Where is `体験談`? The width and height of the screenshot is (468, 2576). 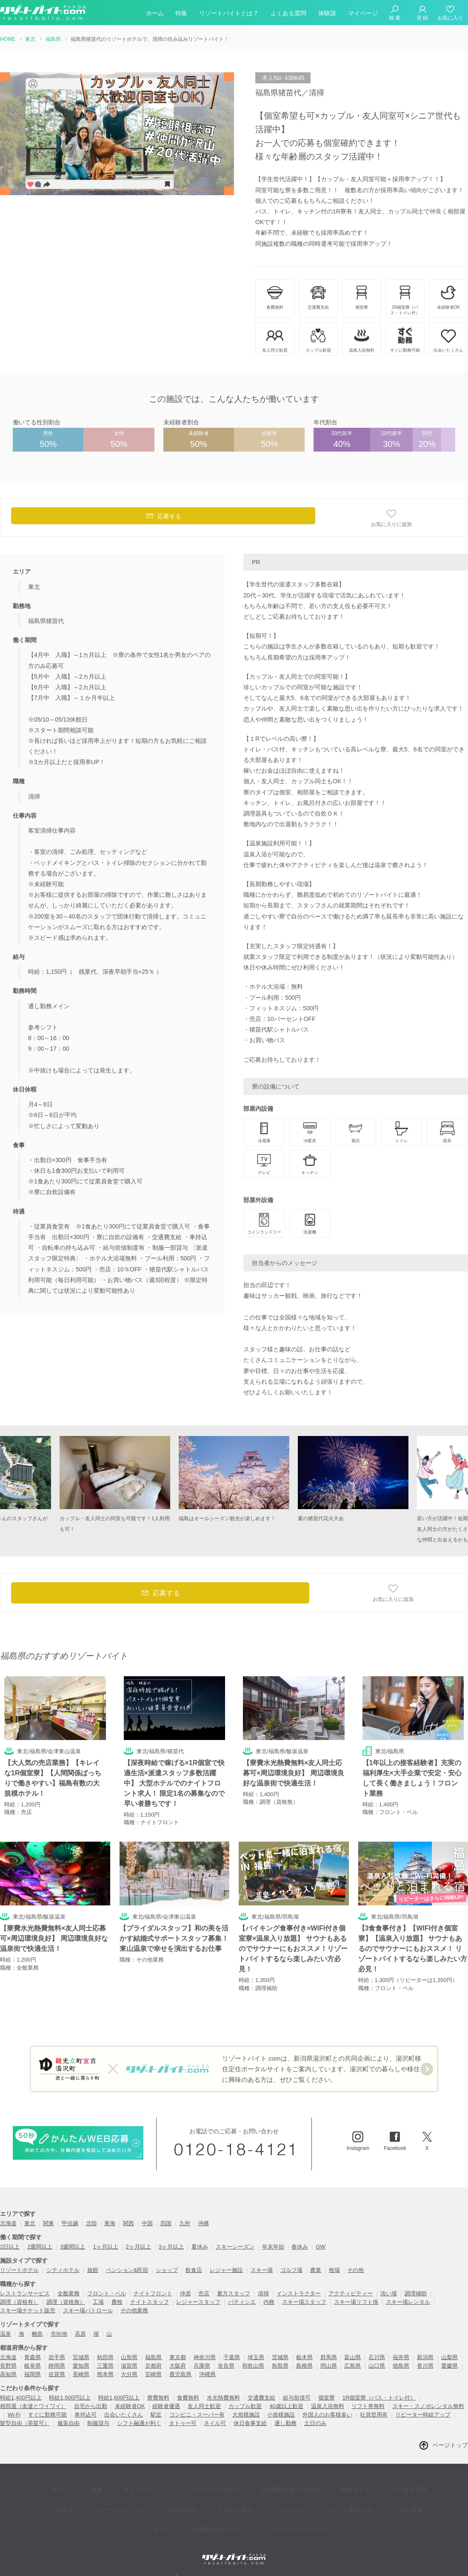 体験談 is located at coordinates (327, 14).